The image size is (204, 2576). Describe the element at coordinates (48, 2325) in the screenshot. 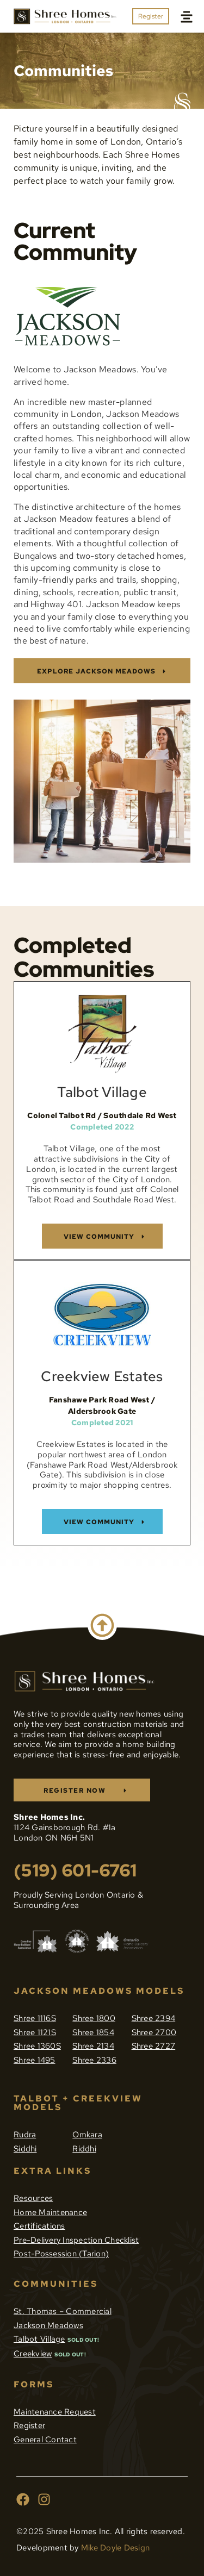

I see `Jackson Meadows` at that location.